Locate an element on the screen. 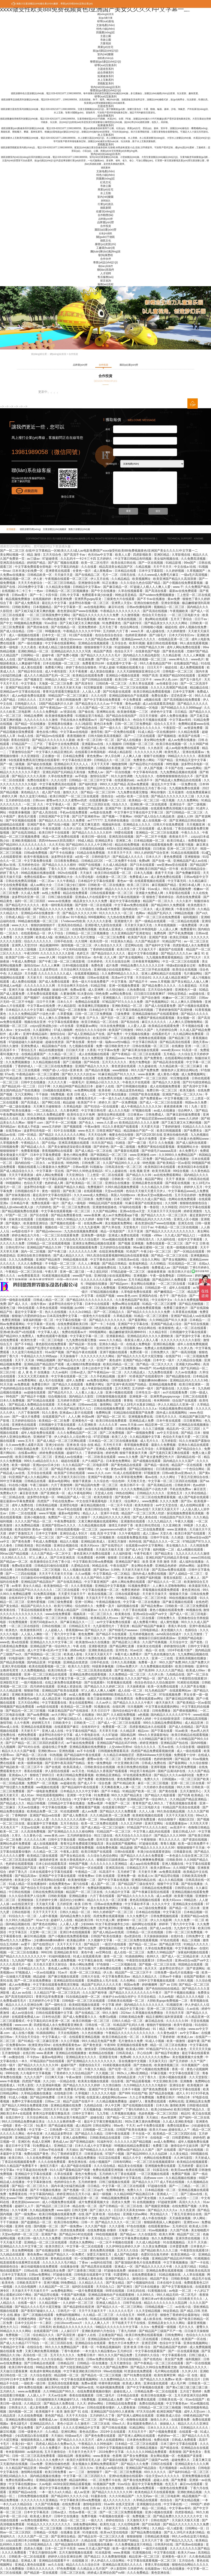 The image size is (211, 2576). 福利视频在线看 is located at coordinates (128, 1607).